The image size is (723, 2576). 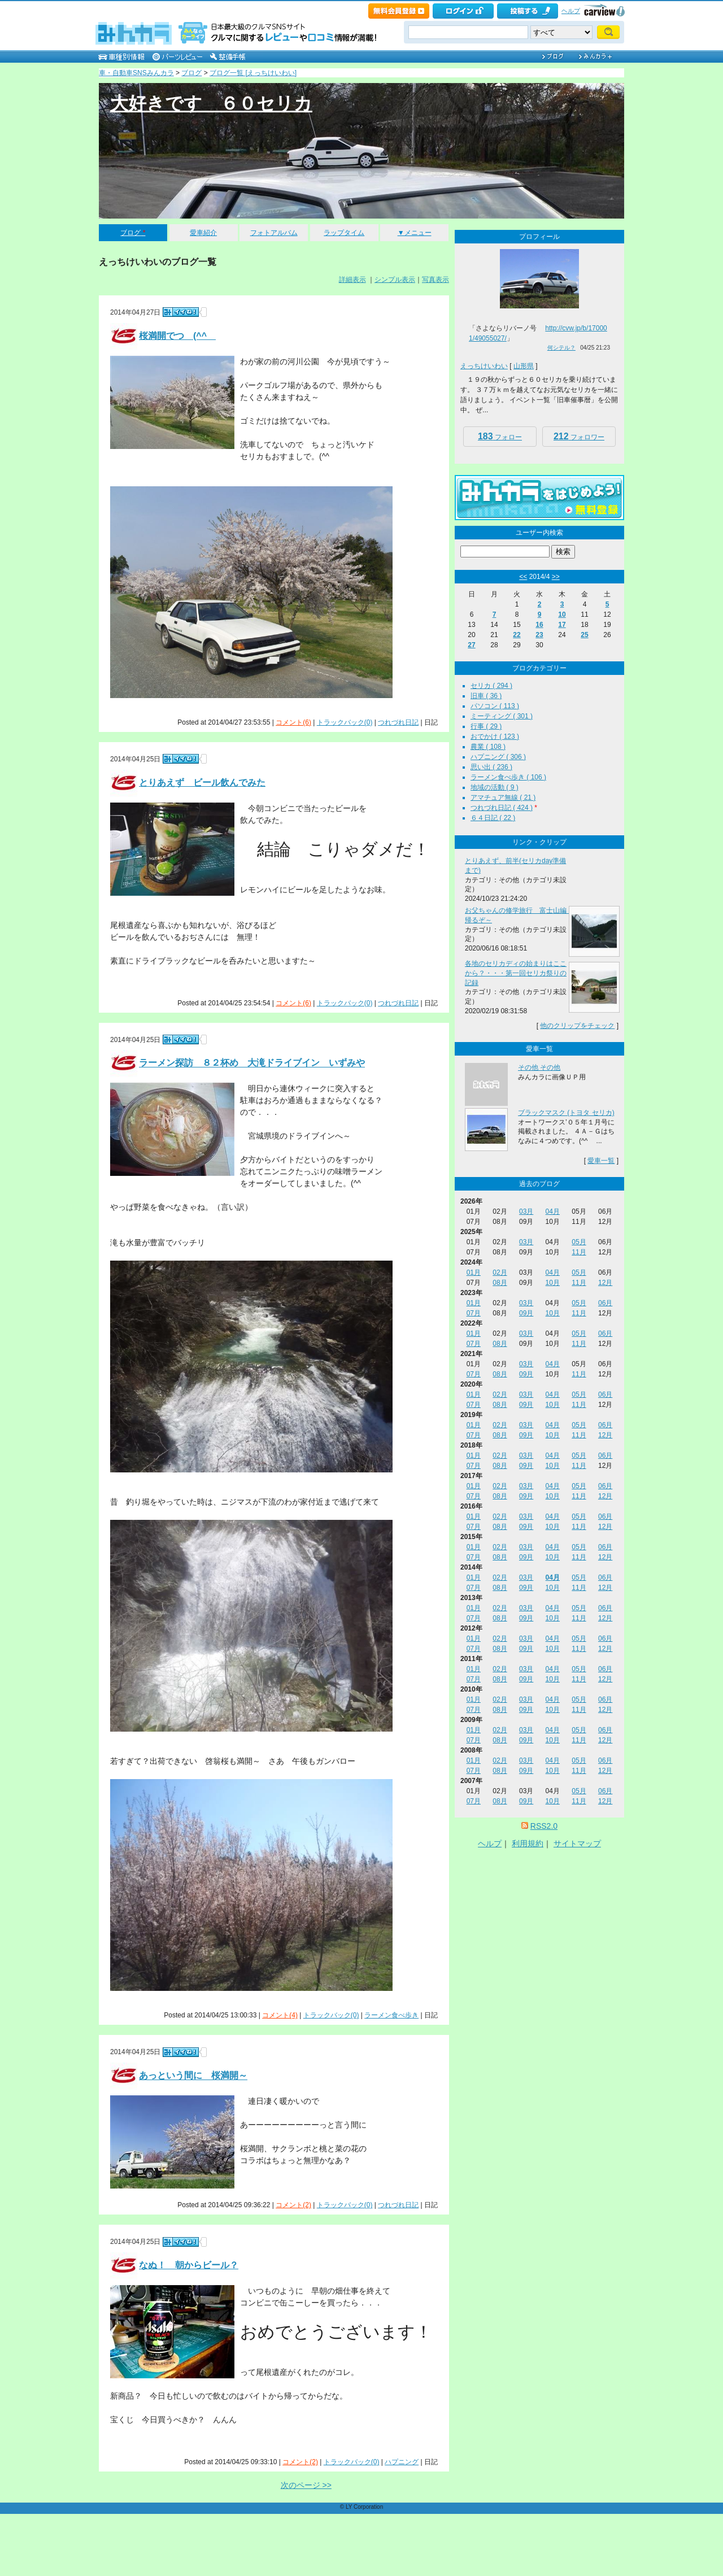 I want to click on 詳細表示, so click(x=352, y=280).